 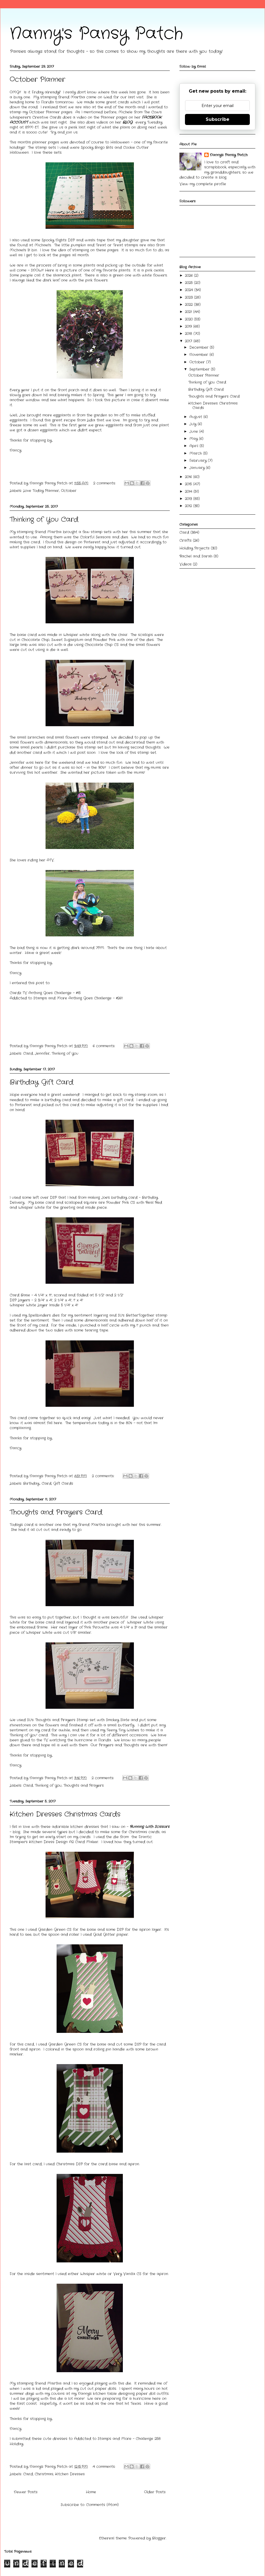 I want to click on 2 comments:, so click(x=105, y=483).